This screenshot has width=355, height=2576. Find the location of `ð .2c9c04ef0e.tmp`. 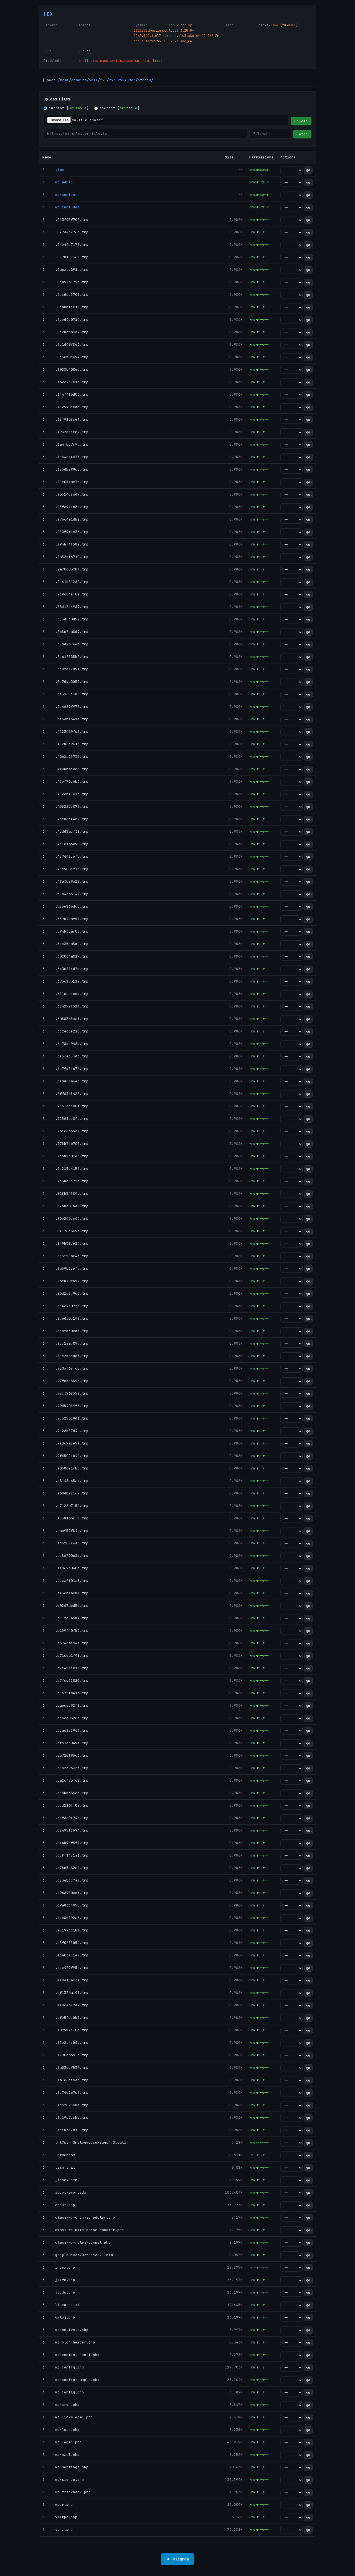

ð .2c9c04ef0e.tmp is located at coordinates (65, 594).